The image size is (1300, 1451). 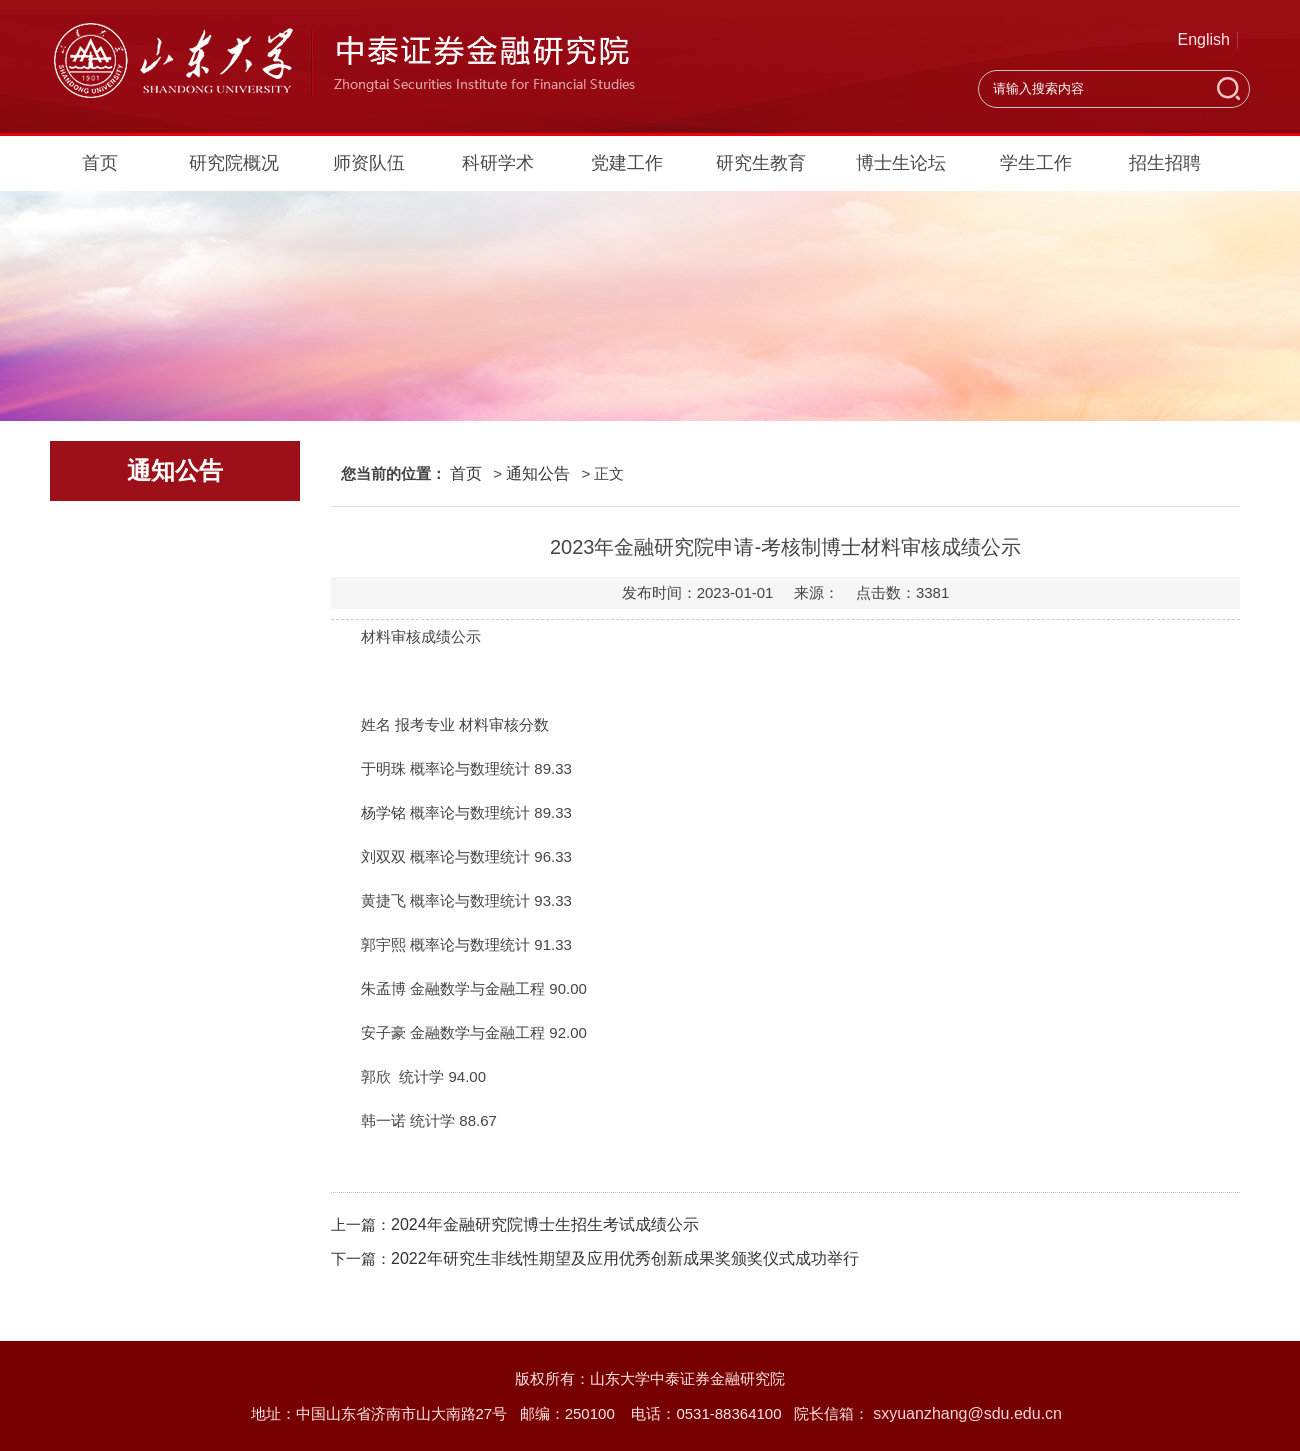 What do you see at coordinates (1204, 39) in the screenshot?
I see `English` at bounding box center [1204, 39].